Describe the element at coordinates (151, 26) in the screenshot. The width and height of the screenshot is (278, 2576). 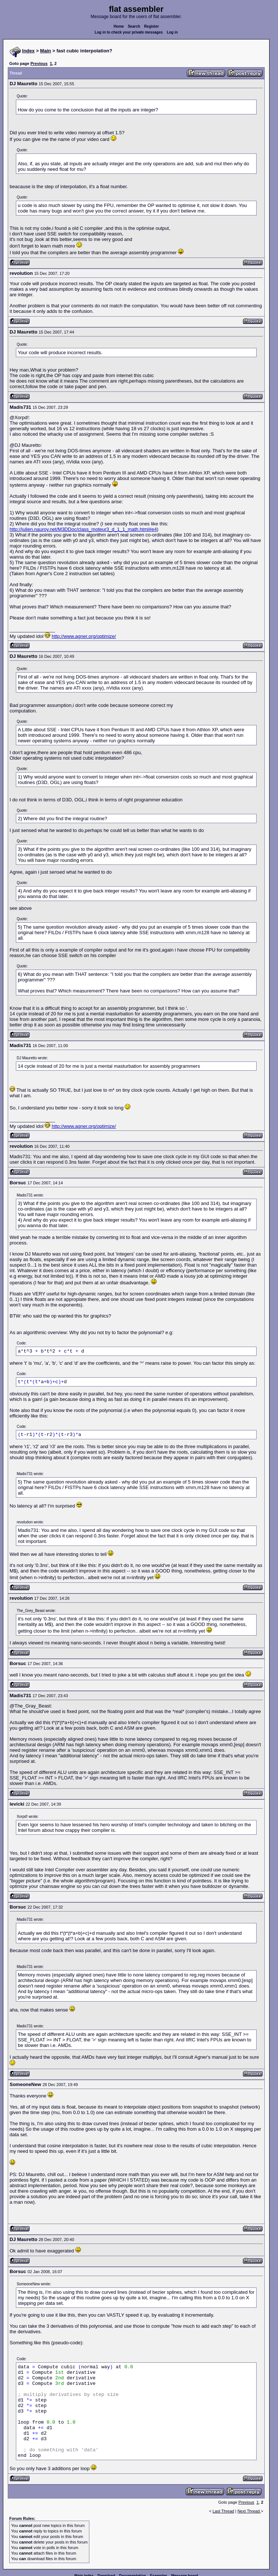
I see `Register` at that location.